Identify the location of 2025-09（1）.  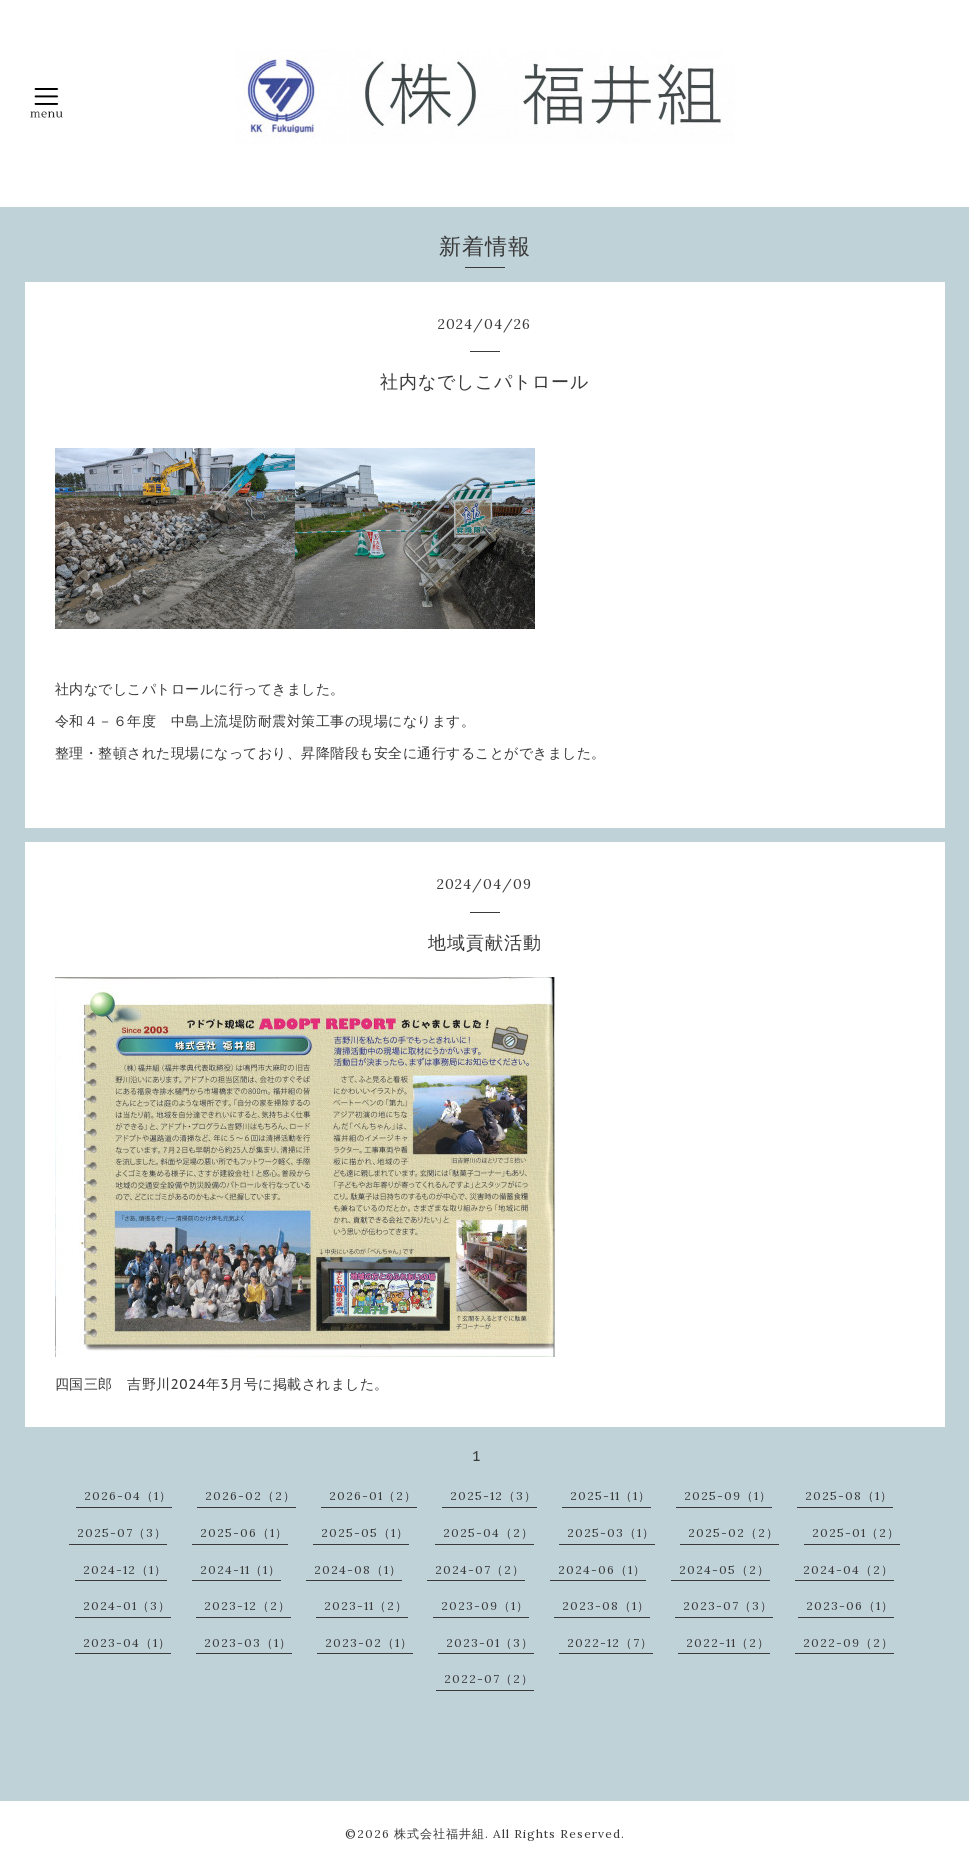
(728, 1495).